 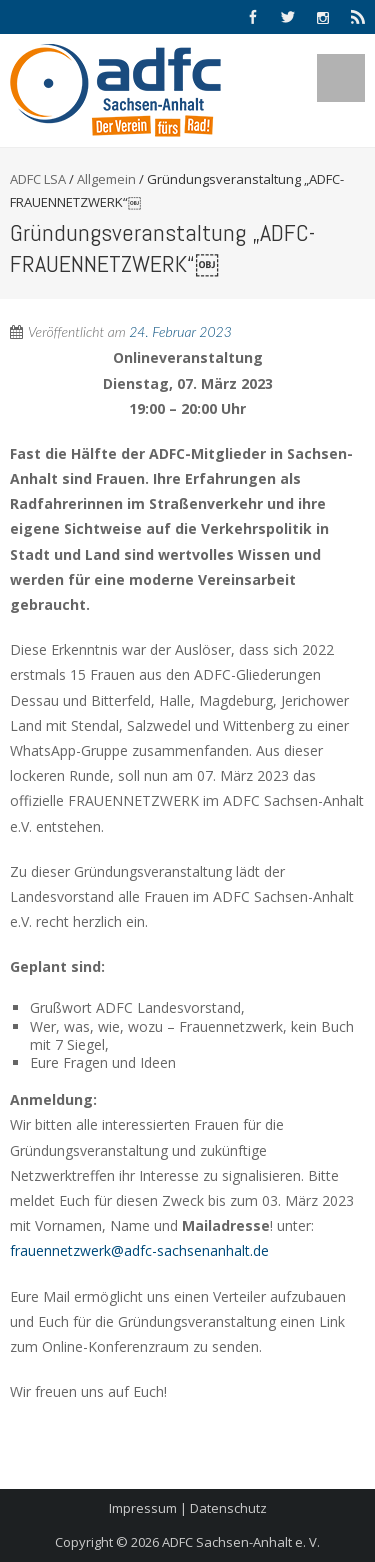 What do you see at coordinates (139, 1250) in the screenshot?
I see `frauennetzwerk@adfc-sachsenanhalt.de` at bounding box center [139, 1250].